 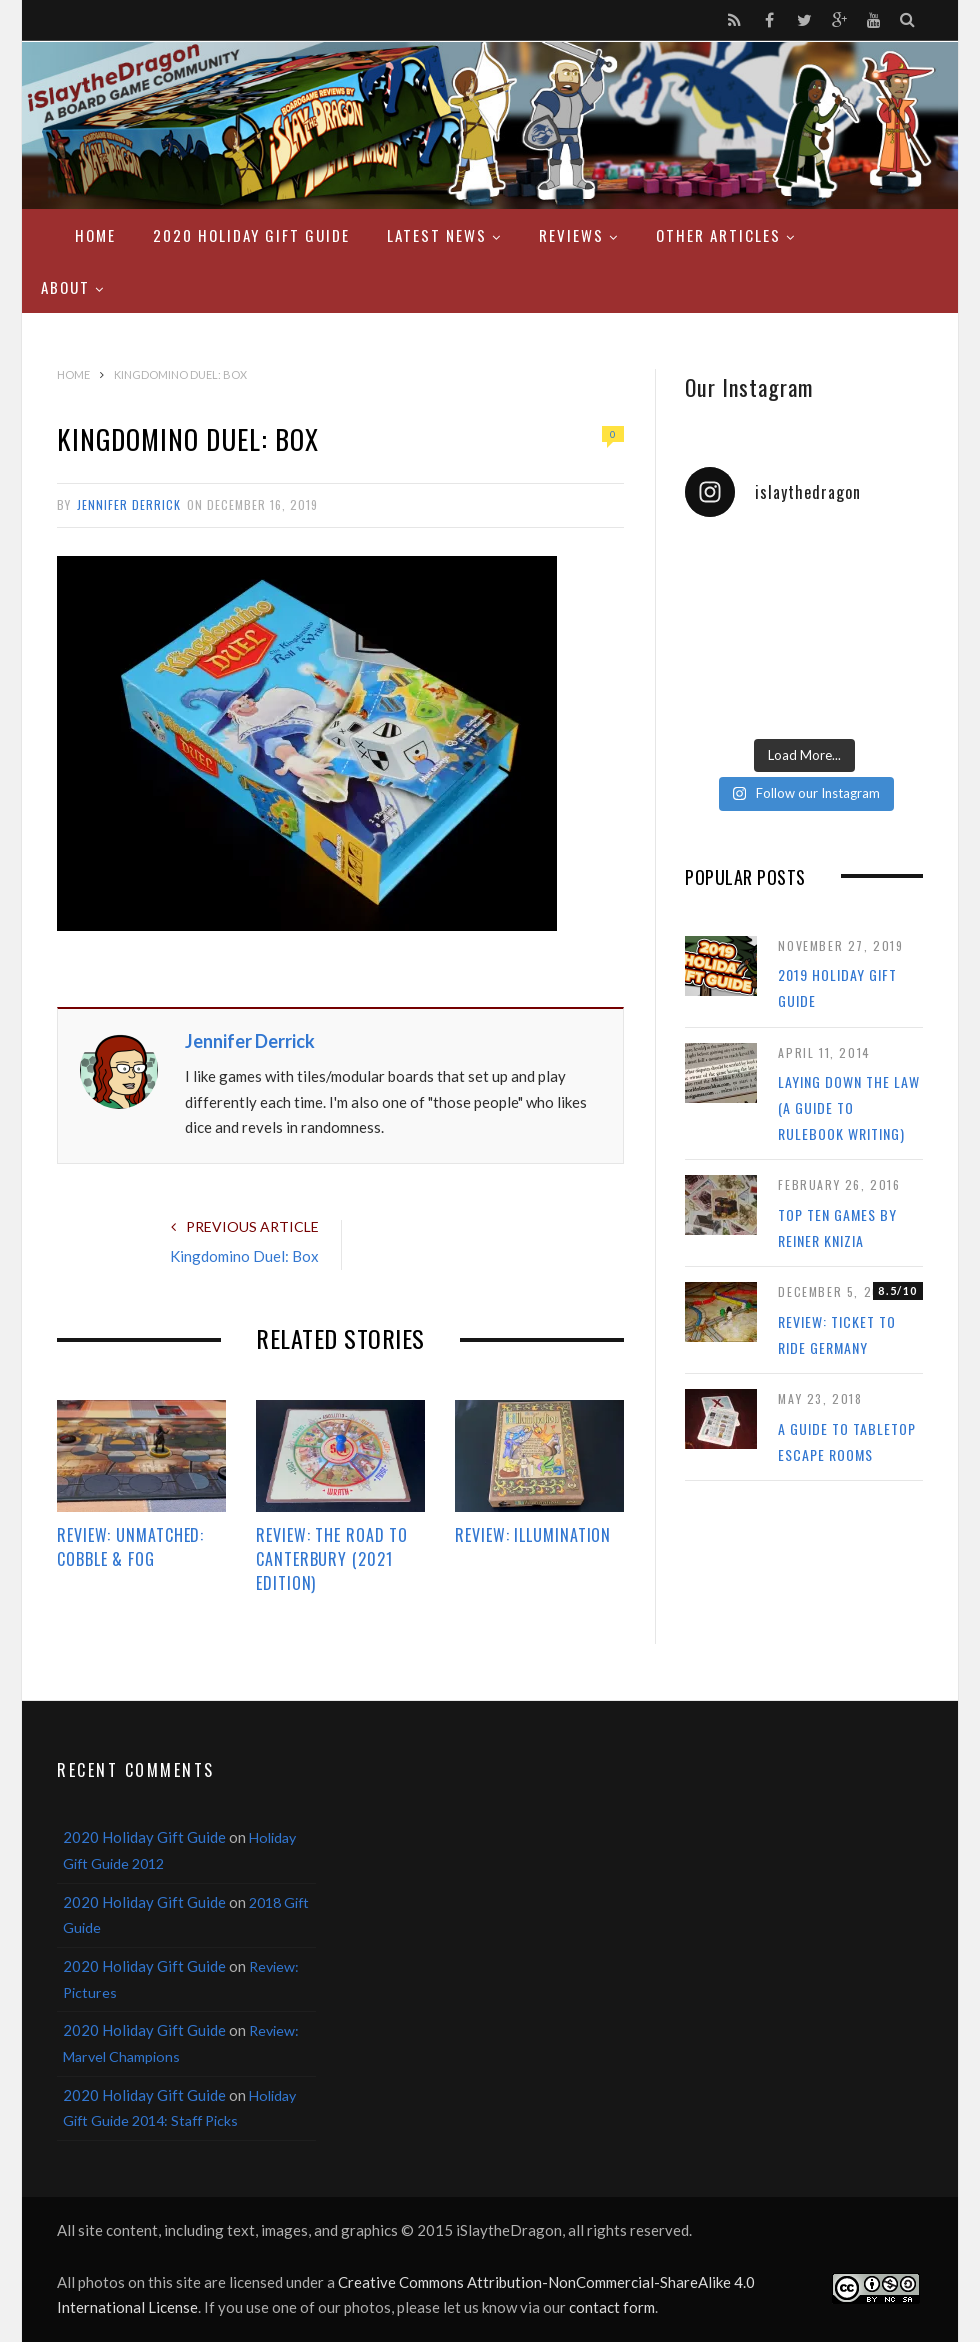 What do you see at coordinates (65, 287) in the screenshot?
I see `About` at bounding box center [65, 287].